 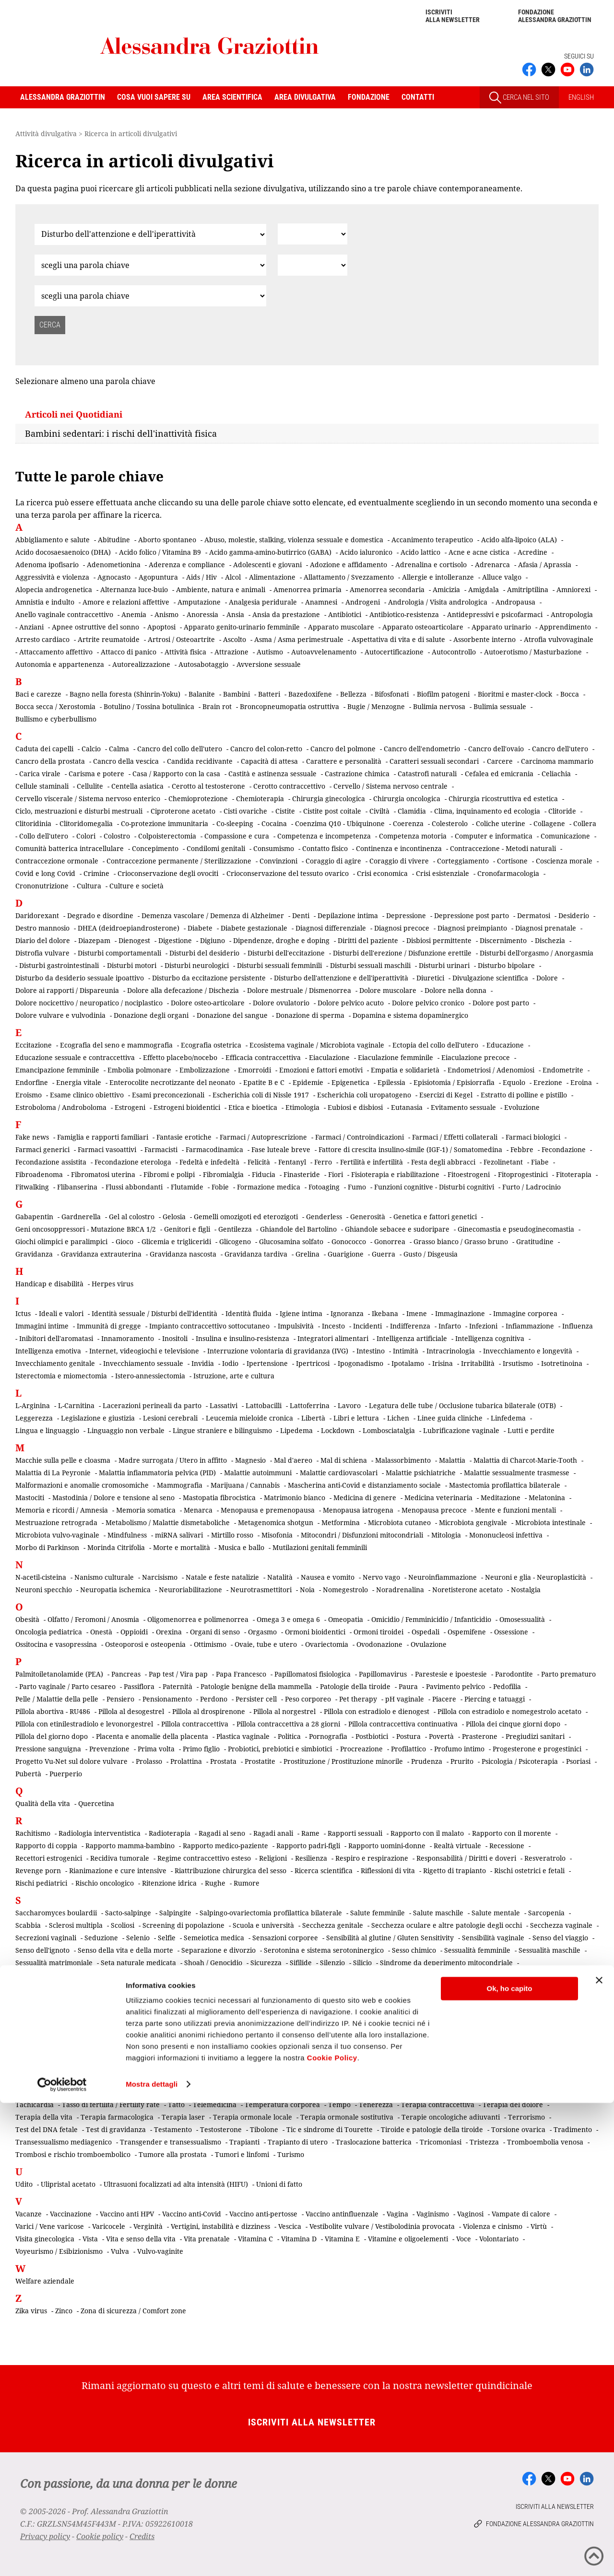 What do you see at coordinates (347, 1313) in the screenshot?
I see `Ignoranza` at bounding box center [347, 1313].